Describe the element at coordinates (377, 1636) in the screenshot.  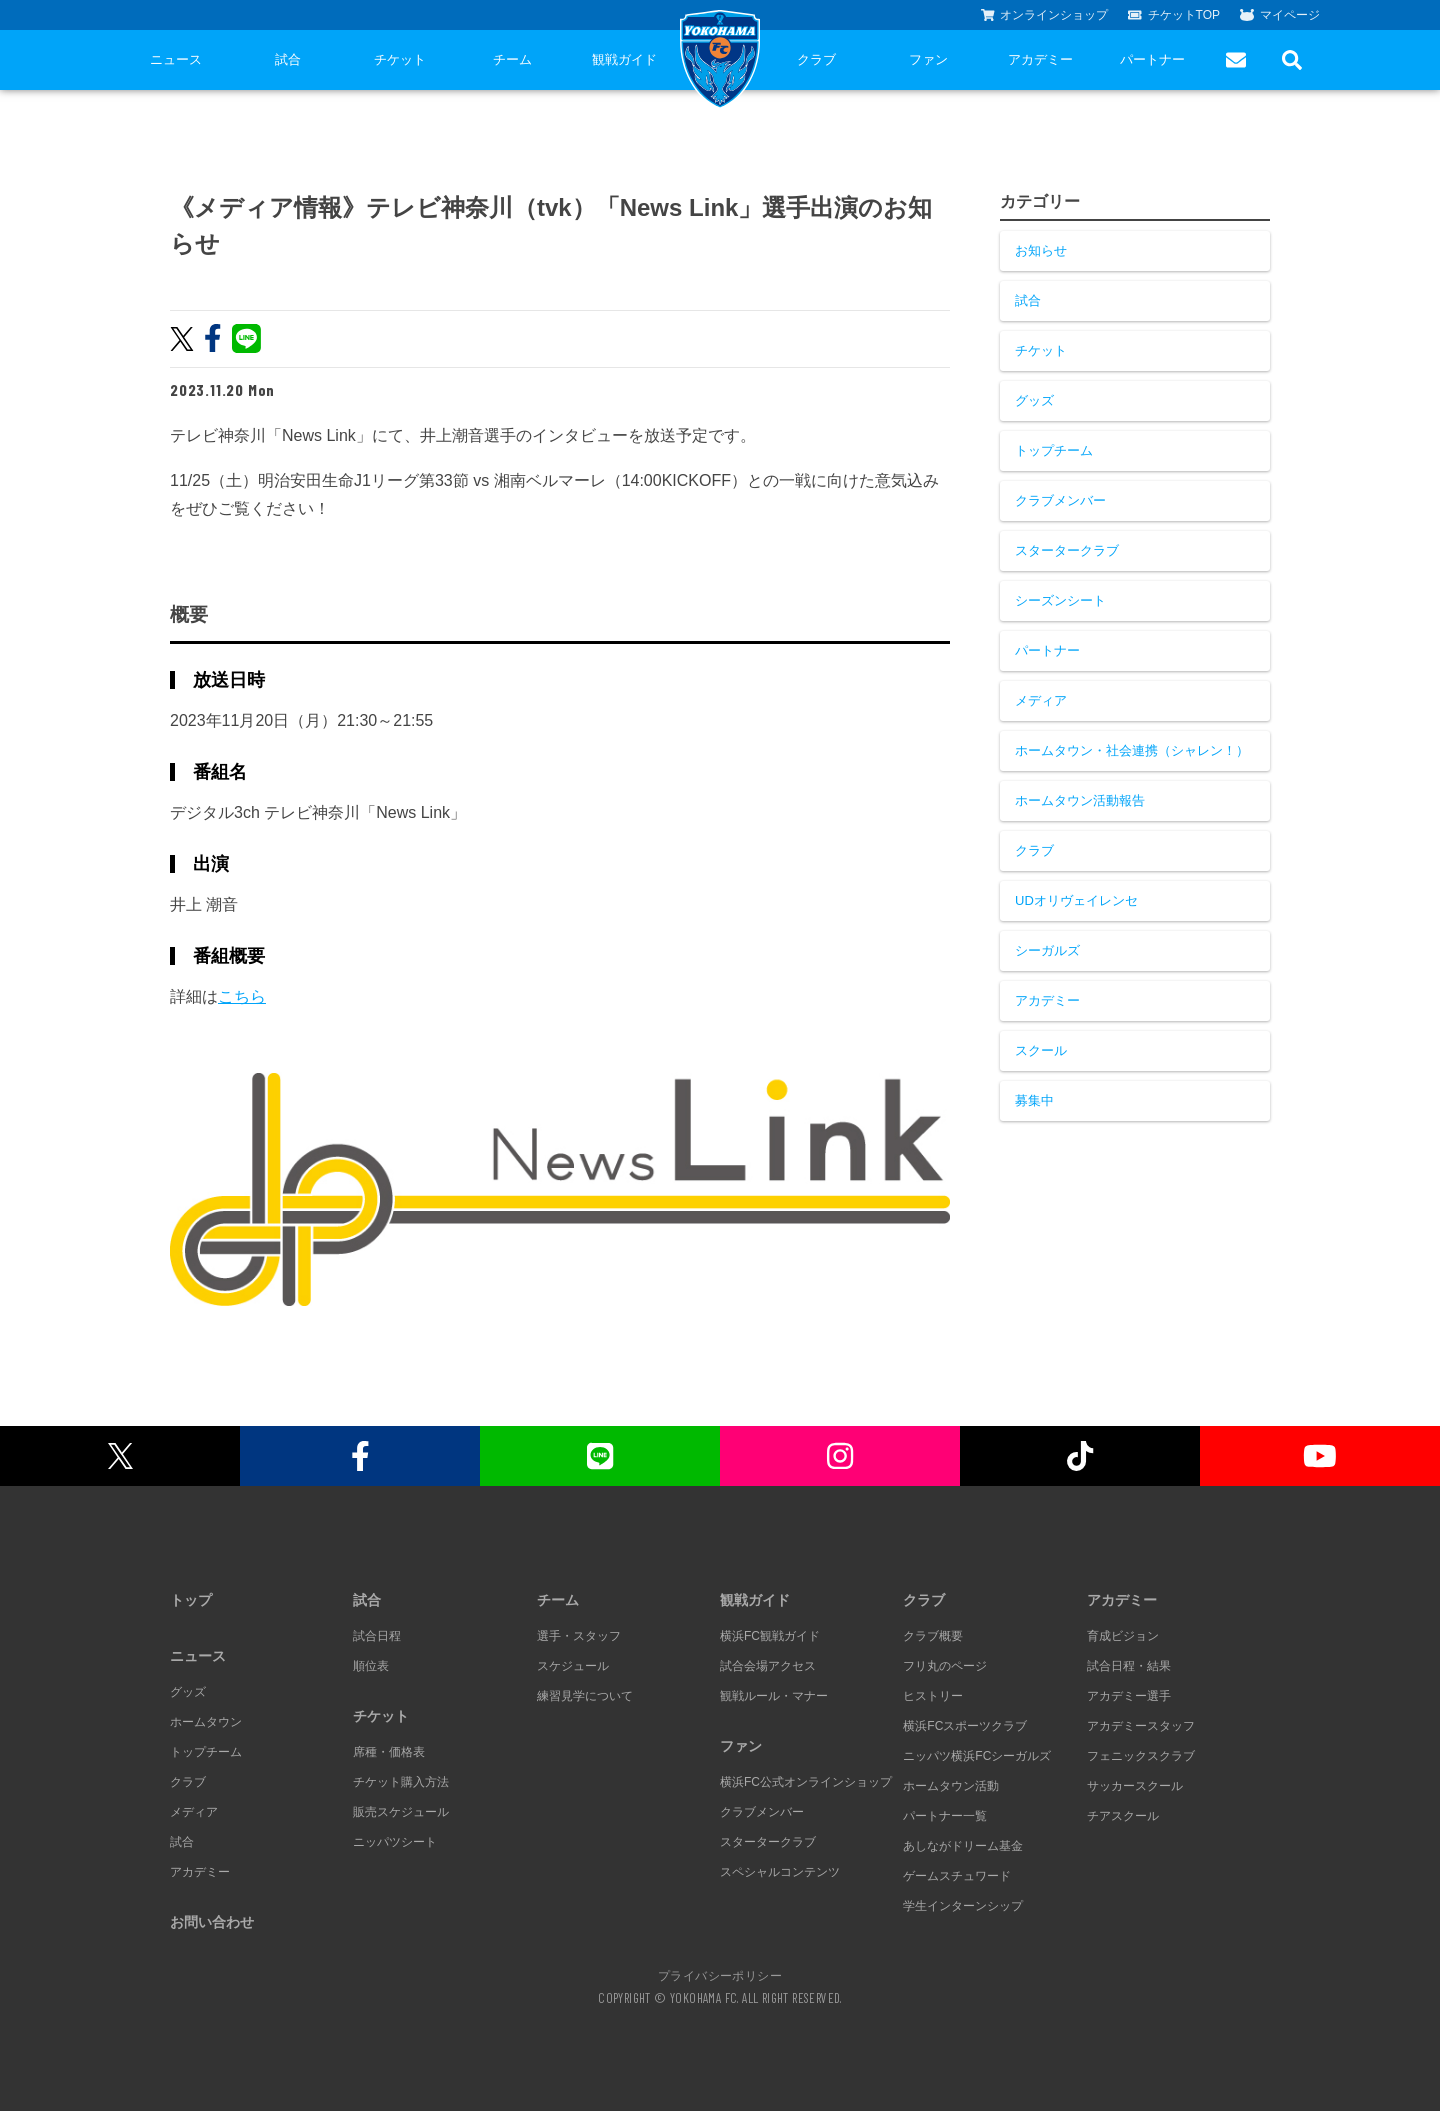
I see `試合日程` at that location.